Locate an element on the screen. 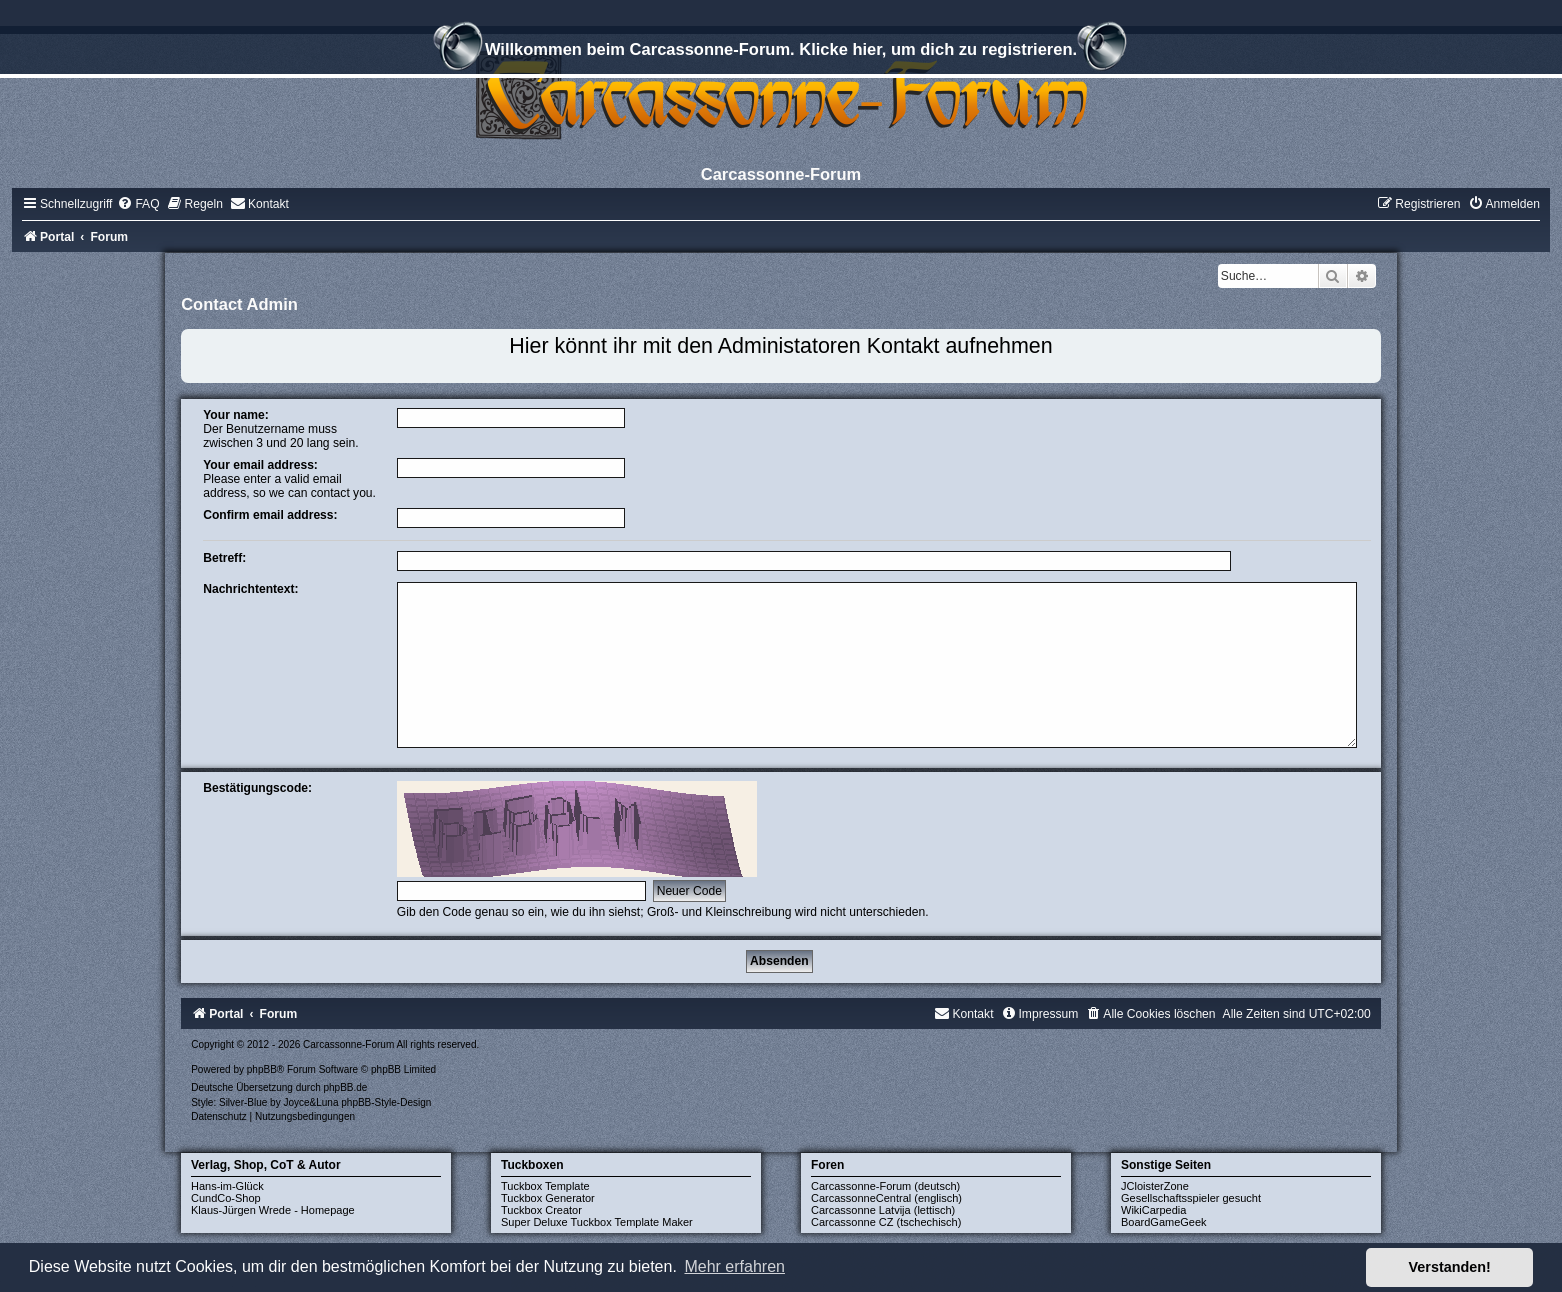 The height and width of the screenshot is (1292, 1562). Your email address: is located at coordinates (260, 465).